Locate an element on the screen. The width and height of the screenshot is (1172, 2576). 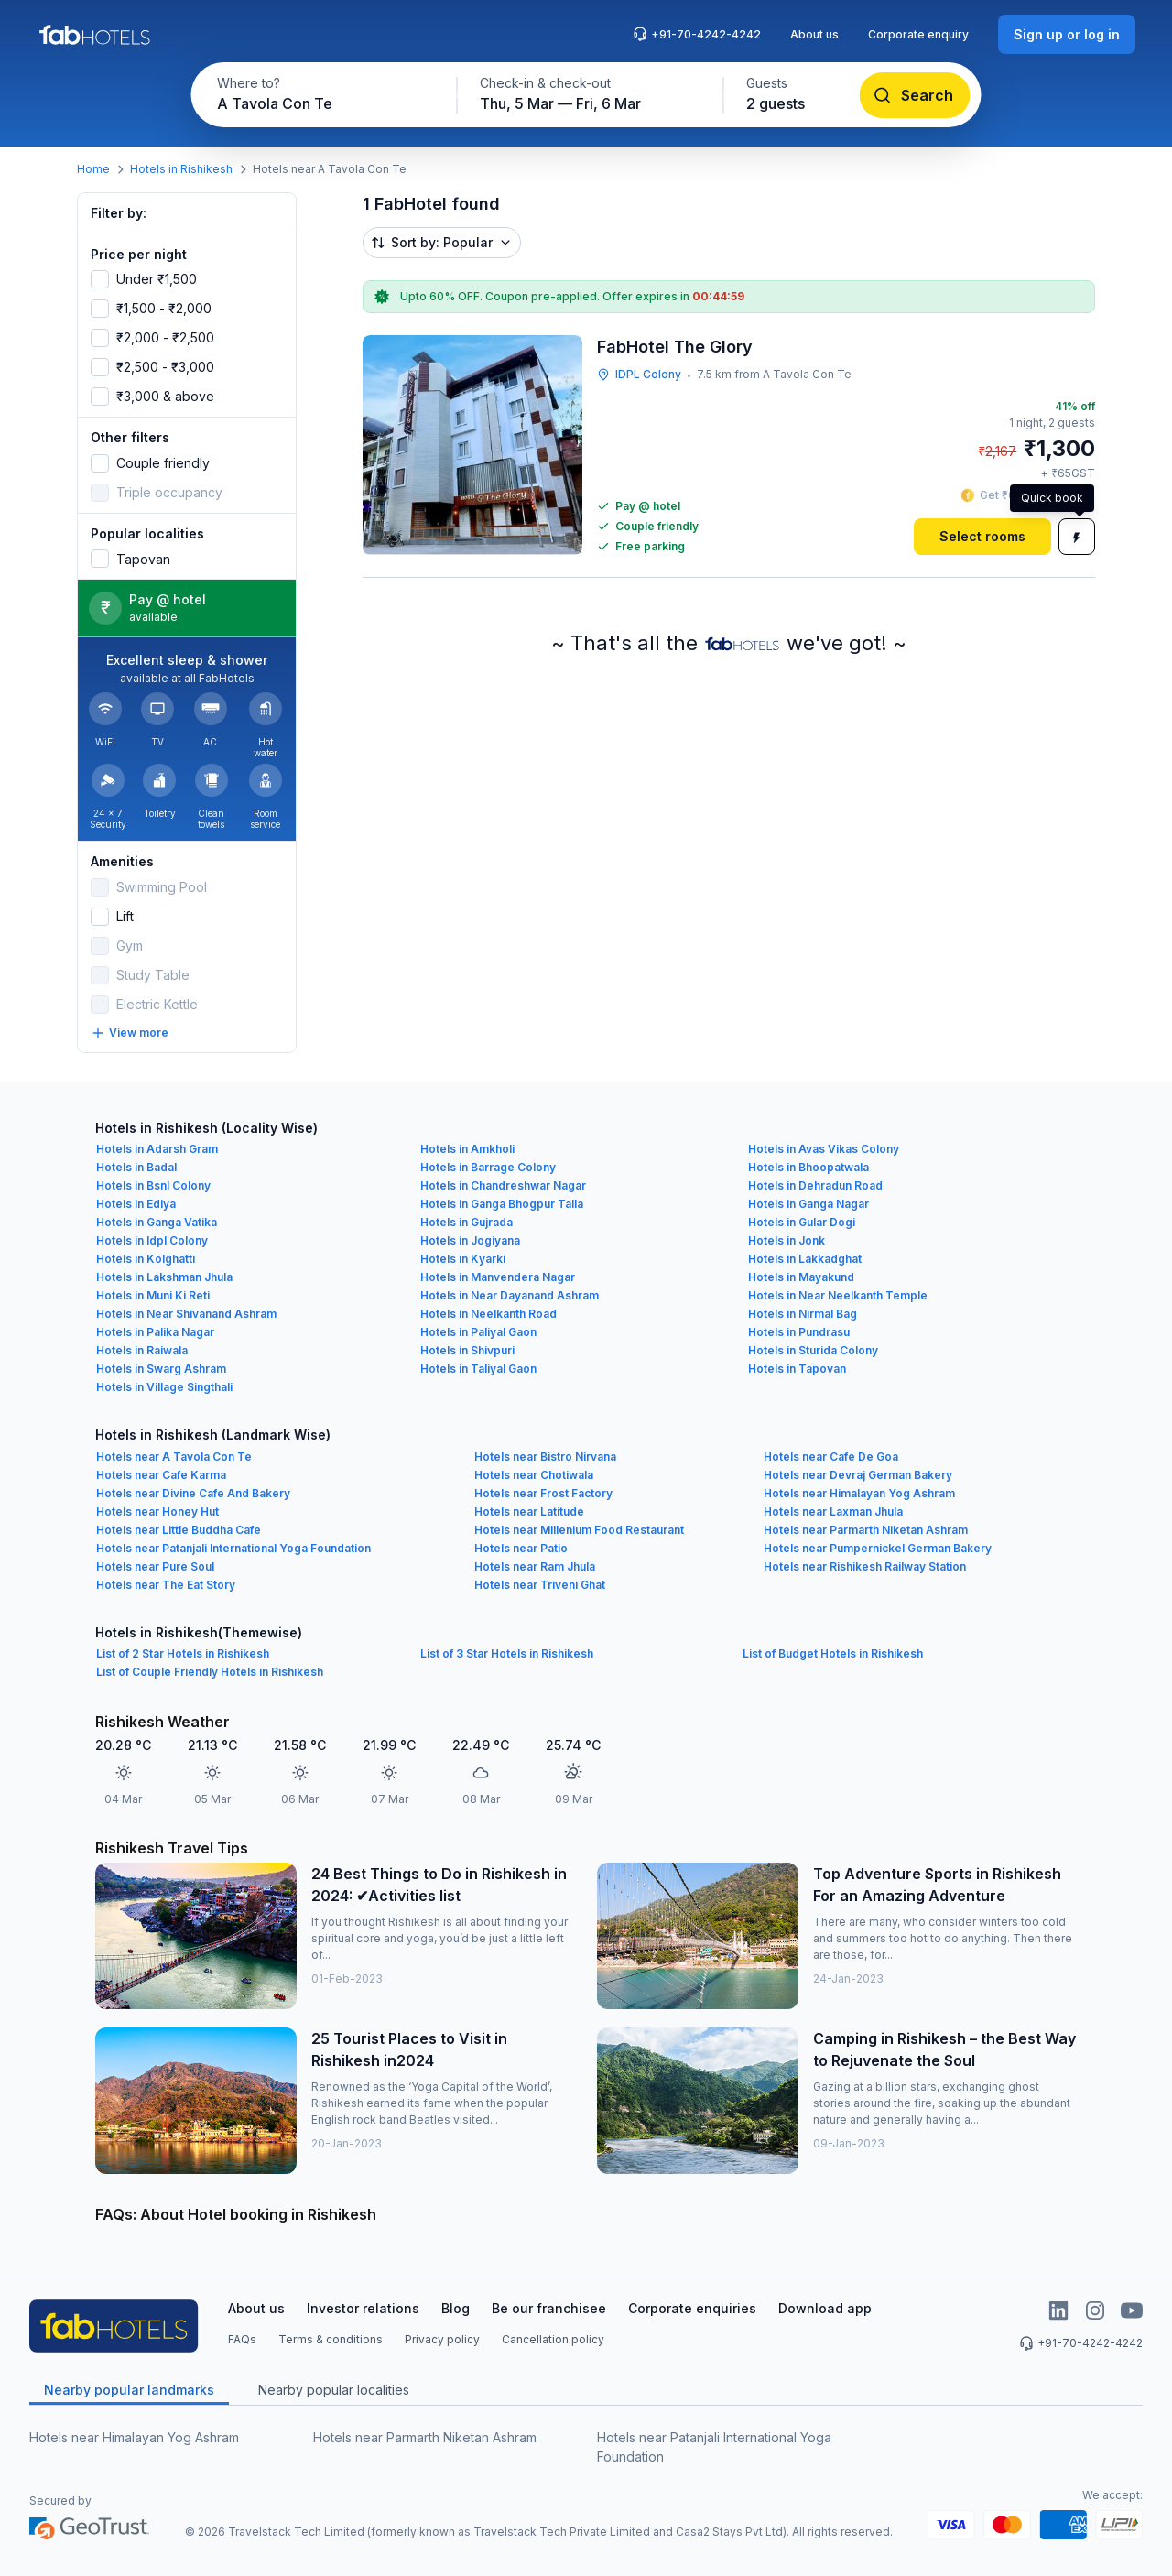
Hotels near Pure Soul is located at coordinates (155, 1566).